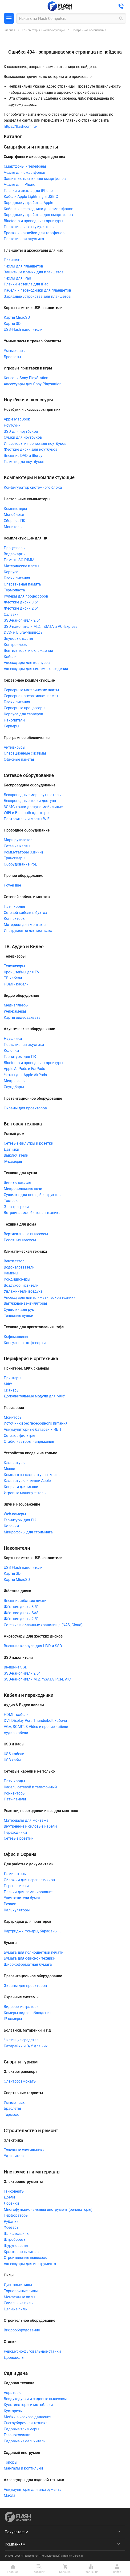  What do you see at coordinates (23, 852) in the screenshot?
I see `Коммутаторы (Свичи)` at bounding box center [23, 852].